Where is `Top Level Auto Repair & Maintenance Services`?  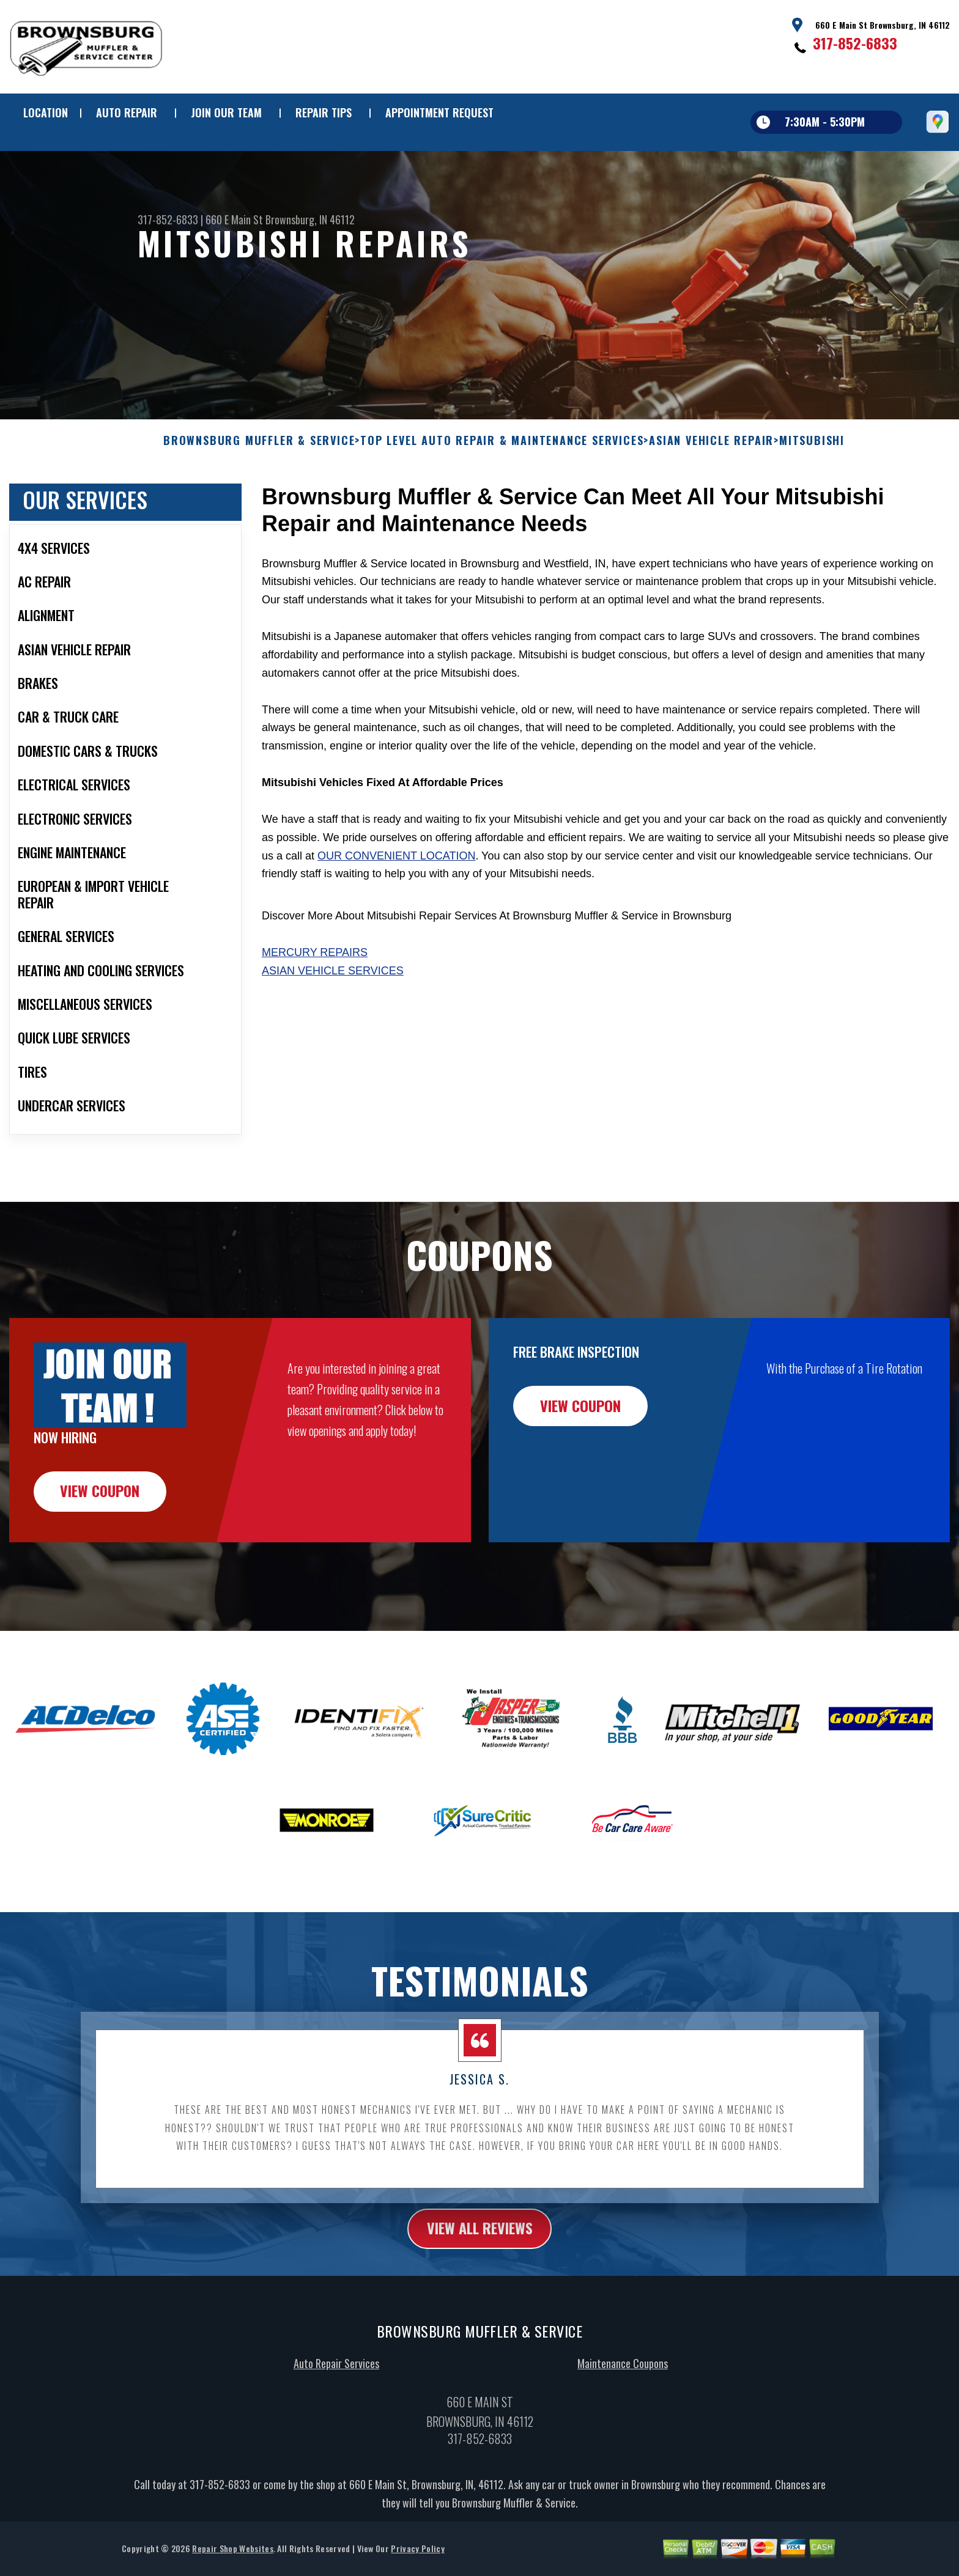 Top Level Auto Repair & Maintenance Services is located at coordinates (501, 500).